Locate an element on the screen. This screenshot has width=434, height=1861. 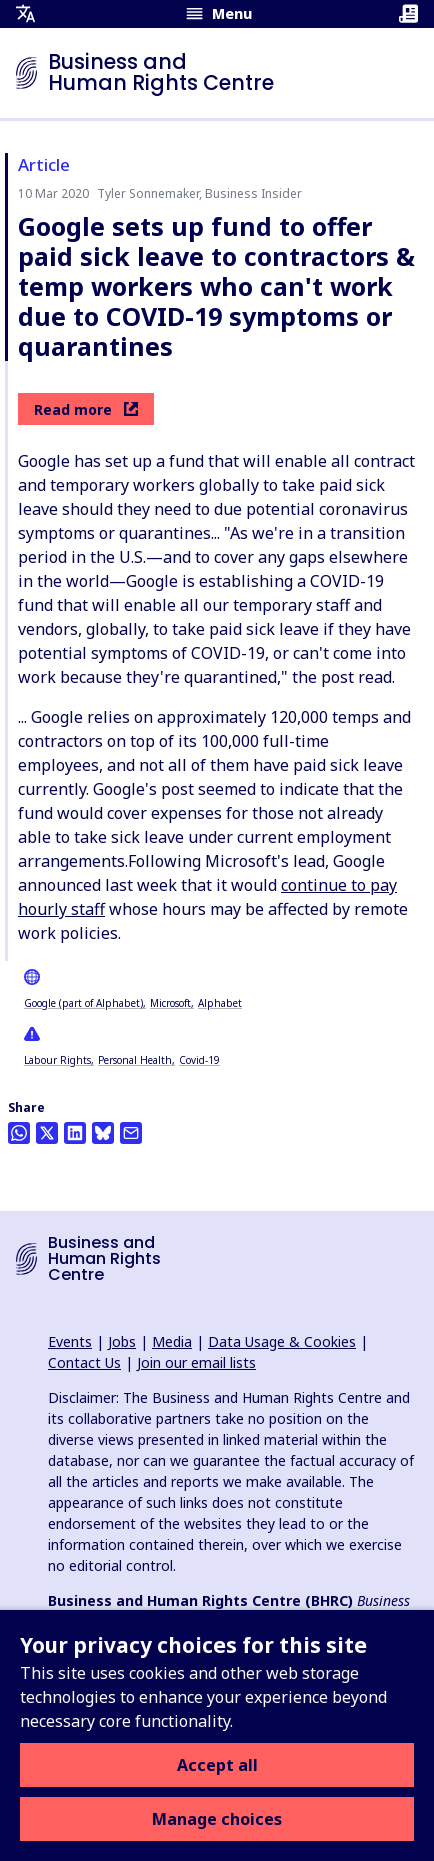
Manage choices is located at coordinates (217, 1819).